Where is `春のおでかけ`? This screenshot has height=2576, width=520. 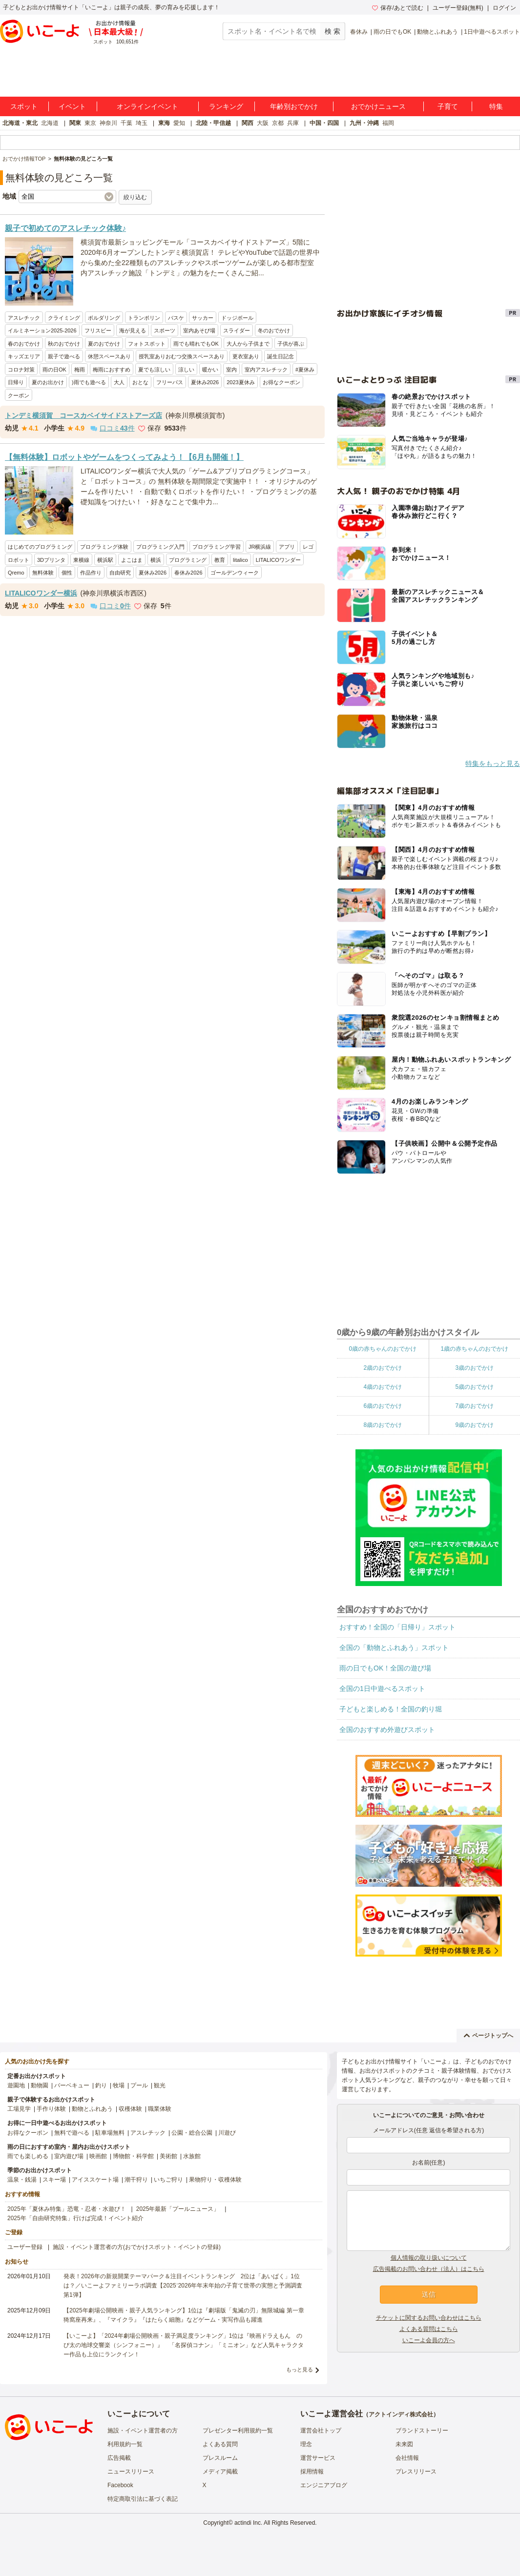
春のおでかけ is located at coordinates (24, 344).